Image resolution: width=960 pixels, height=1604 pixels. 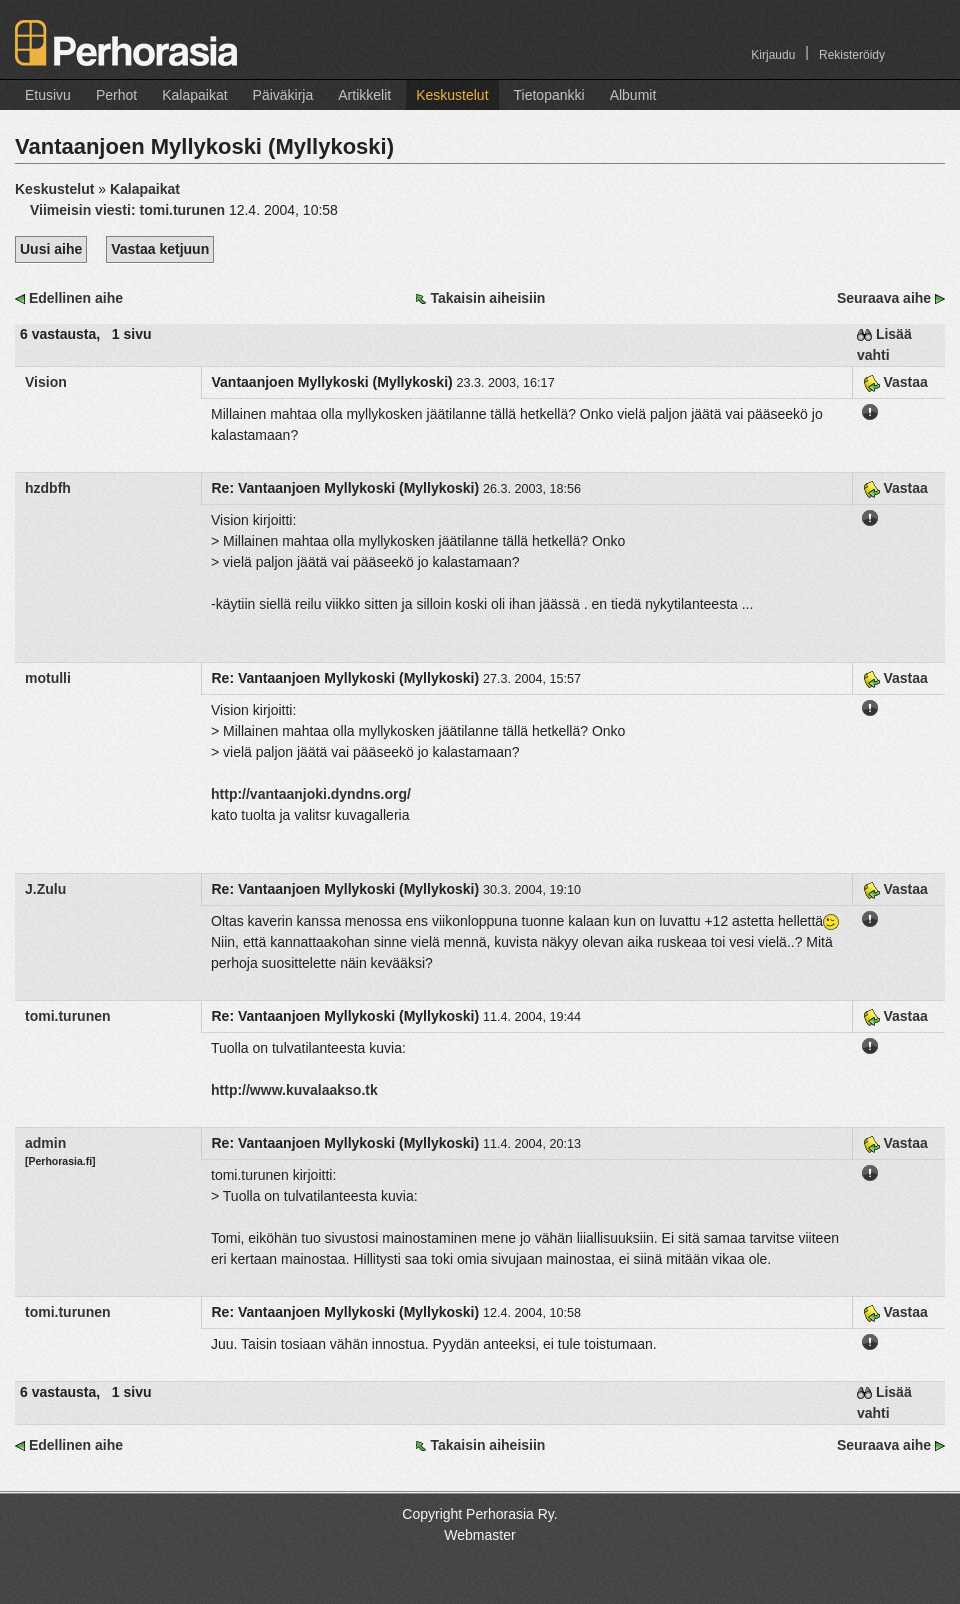 I want to click on Keskustelut, so click(x=452, y=95).